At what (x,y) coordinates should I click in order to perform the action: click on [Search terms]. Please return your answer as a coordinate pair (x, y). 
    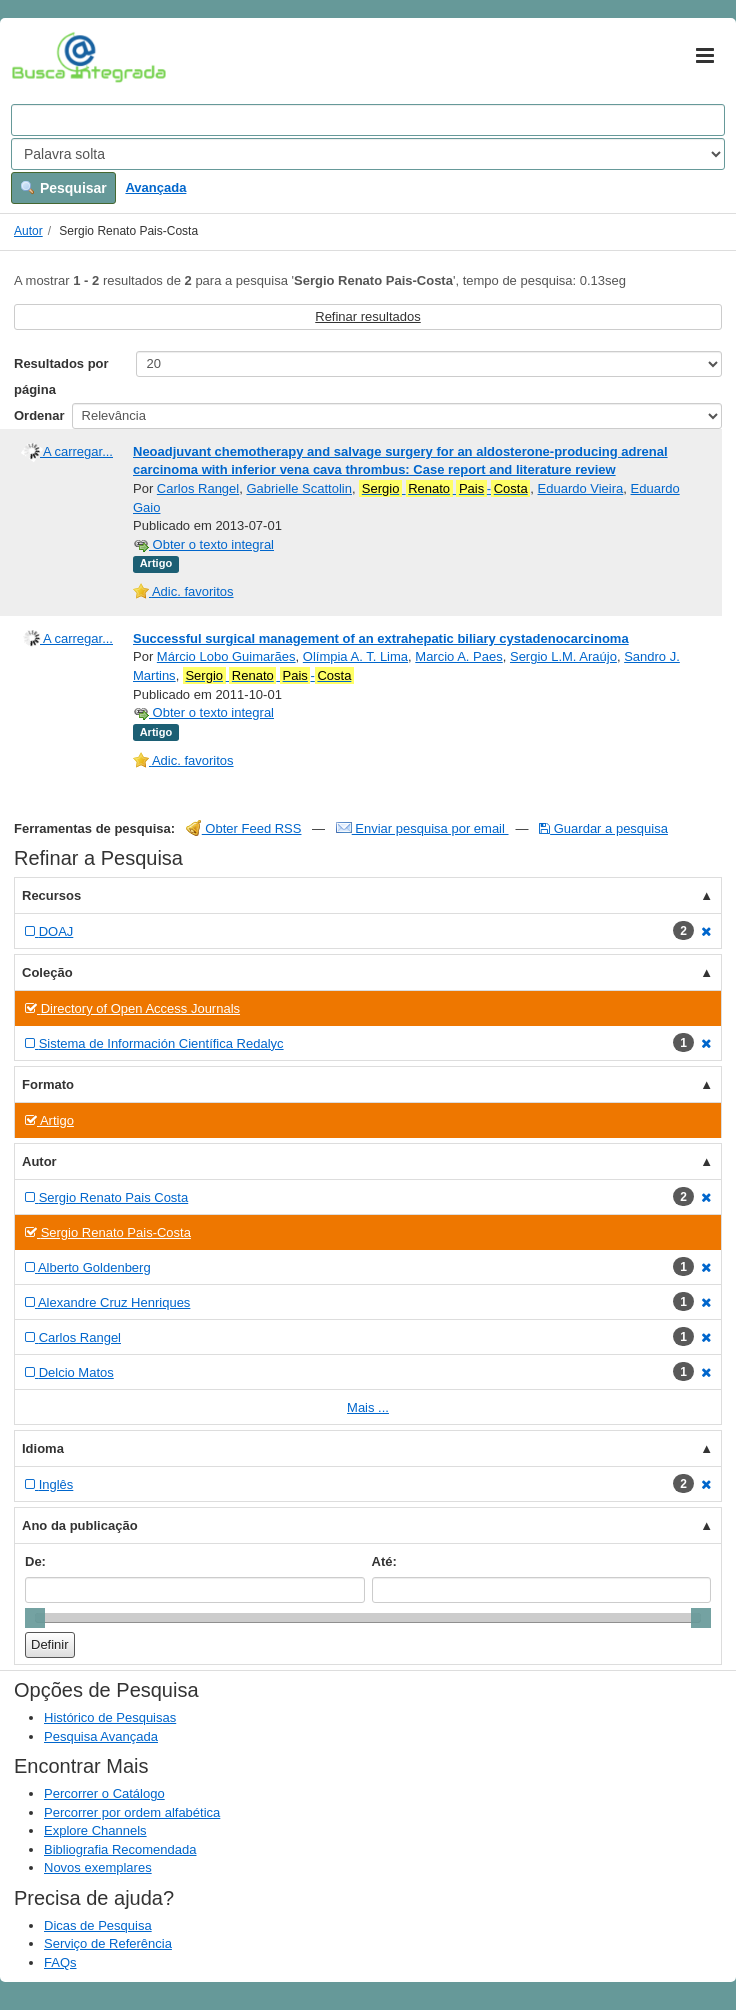
    Looking at the image, I should click on (368, 120).